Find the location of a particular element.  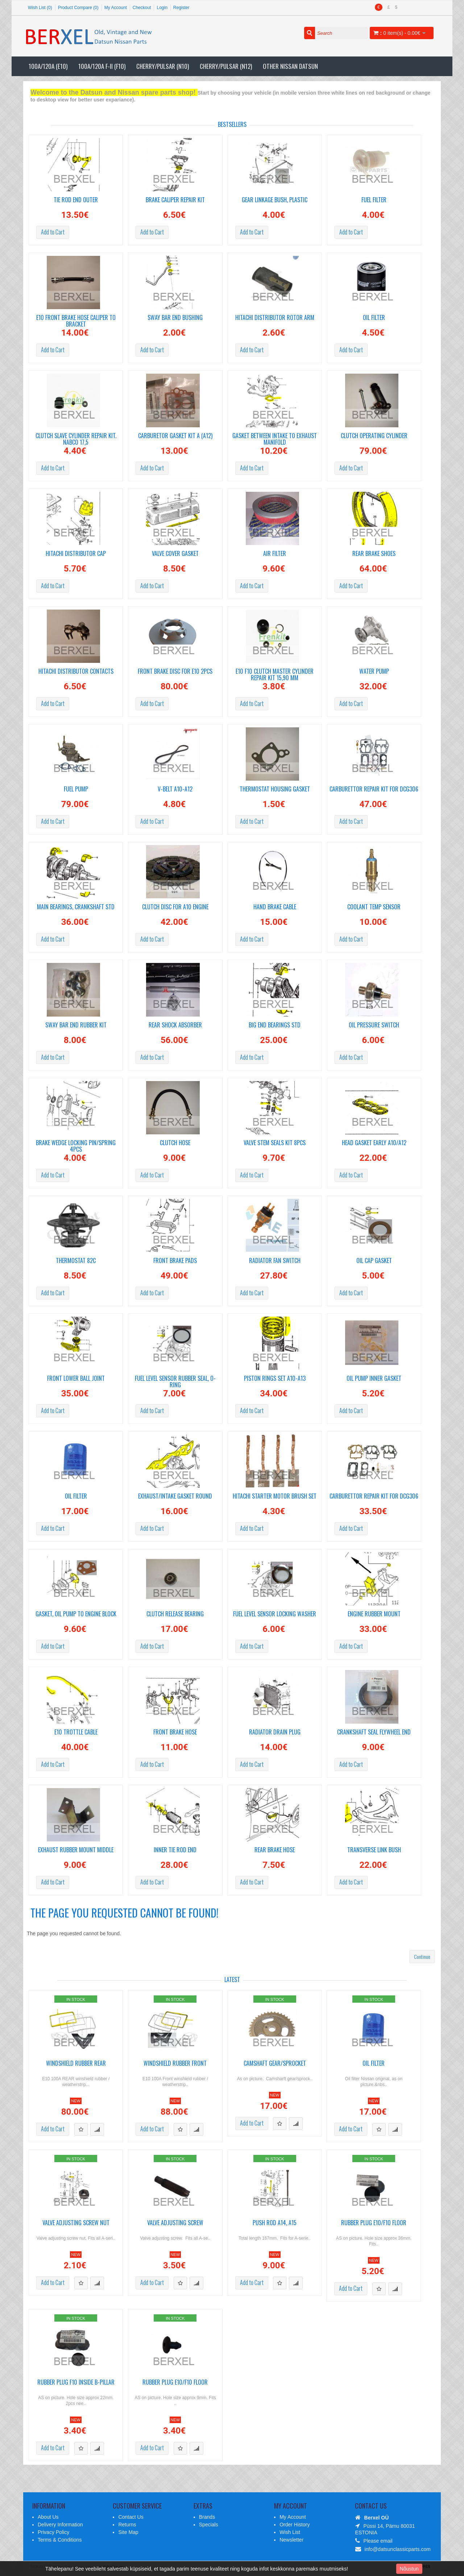

100A/120A F-II (F10) is located at coordinates (101, 66).